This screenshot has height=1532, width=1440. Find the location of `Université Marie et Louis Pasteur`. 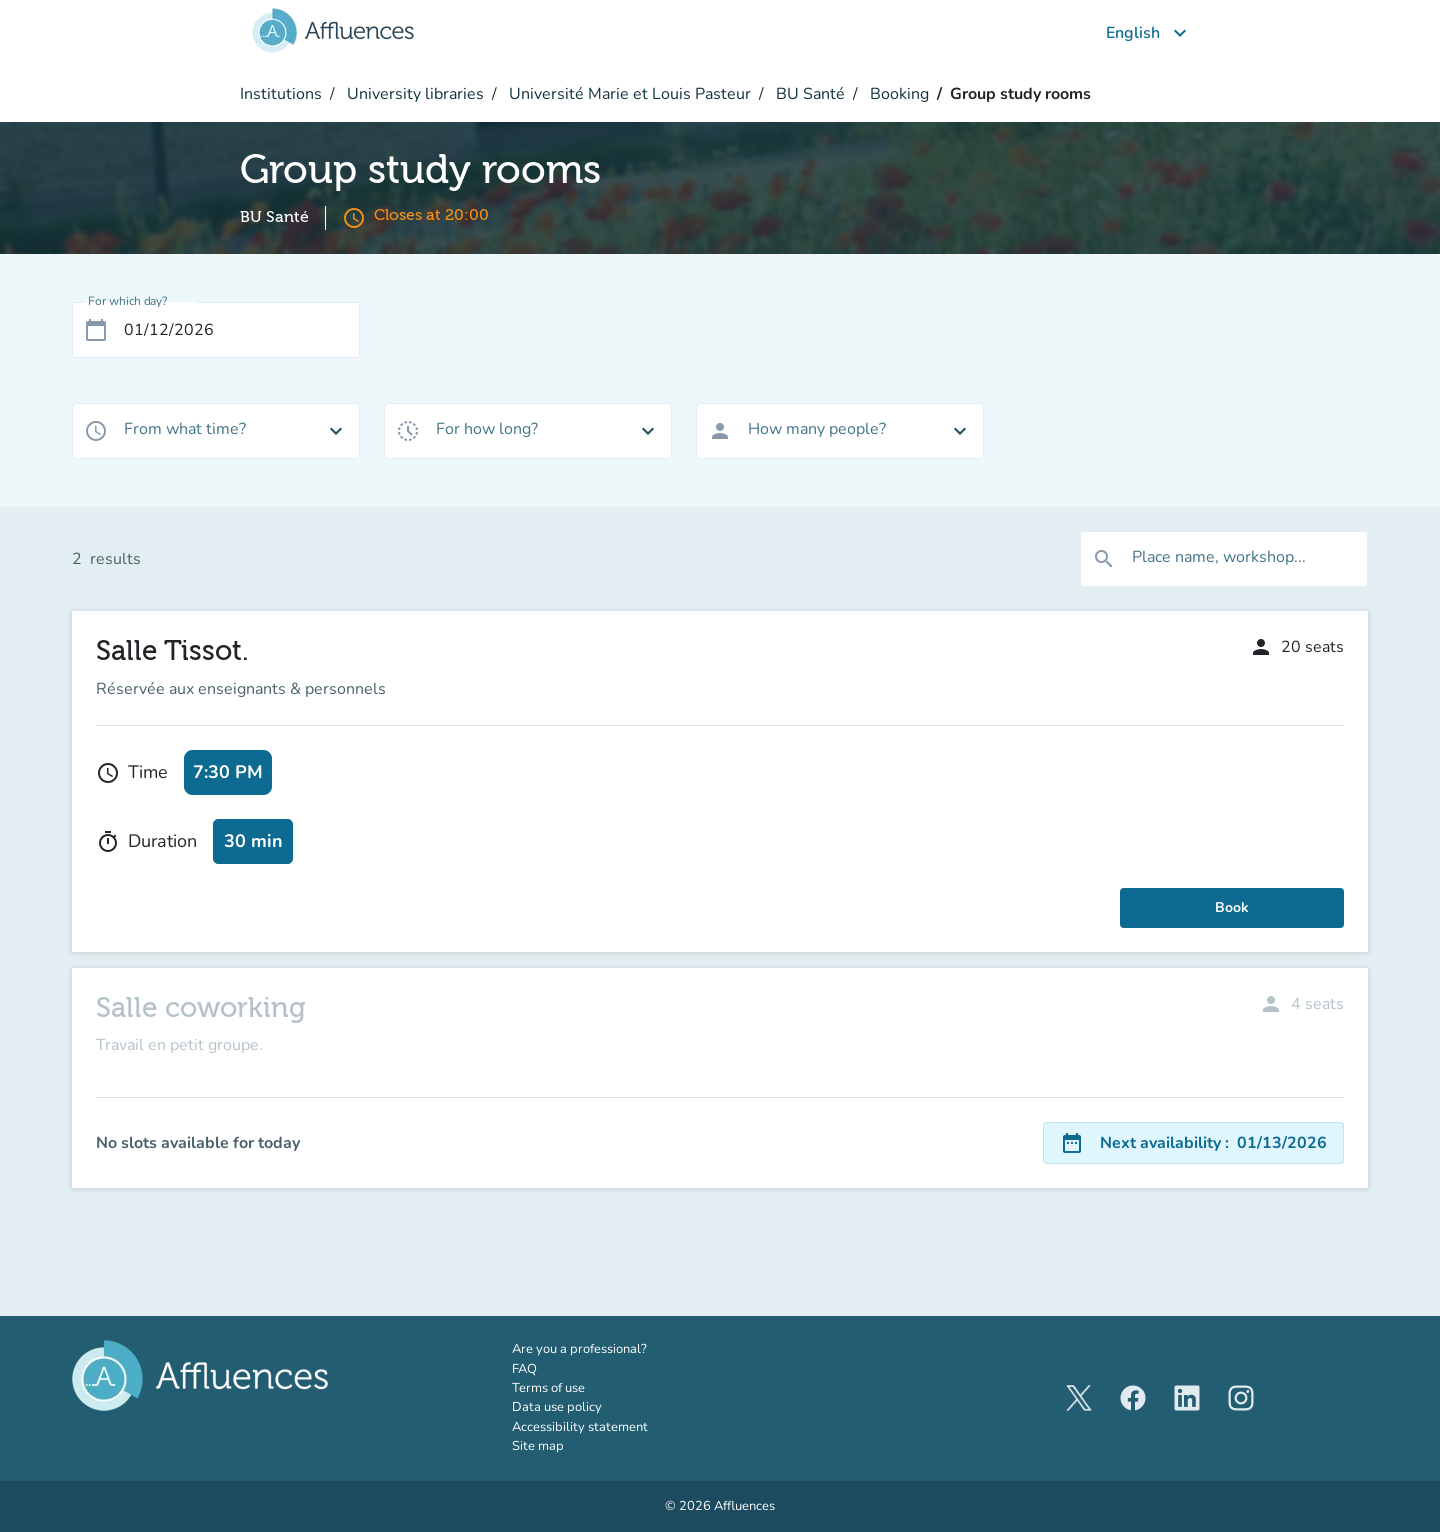

Université Marie et Louis Pasteur is located at coordinates (628, 94).